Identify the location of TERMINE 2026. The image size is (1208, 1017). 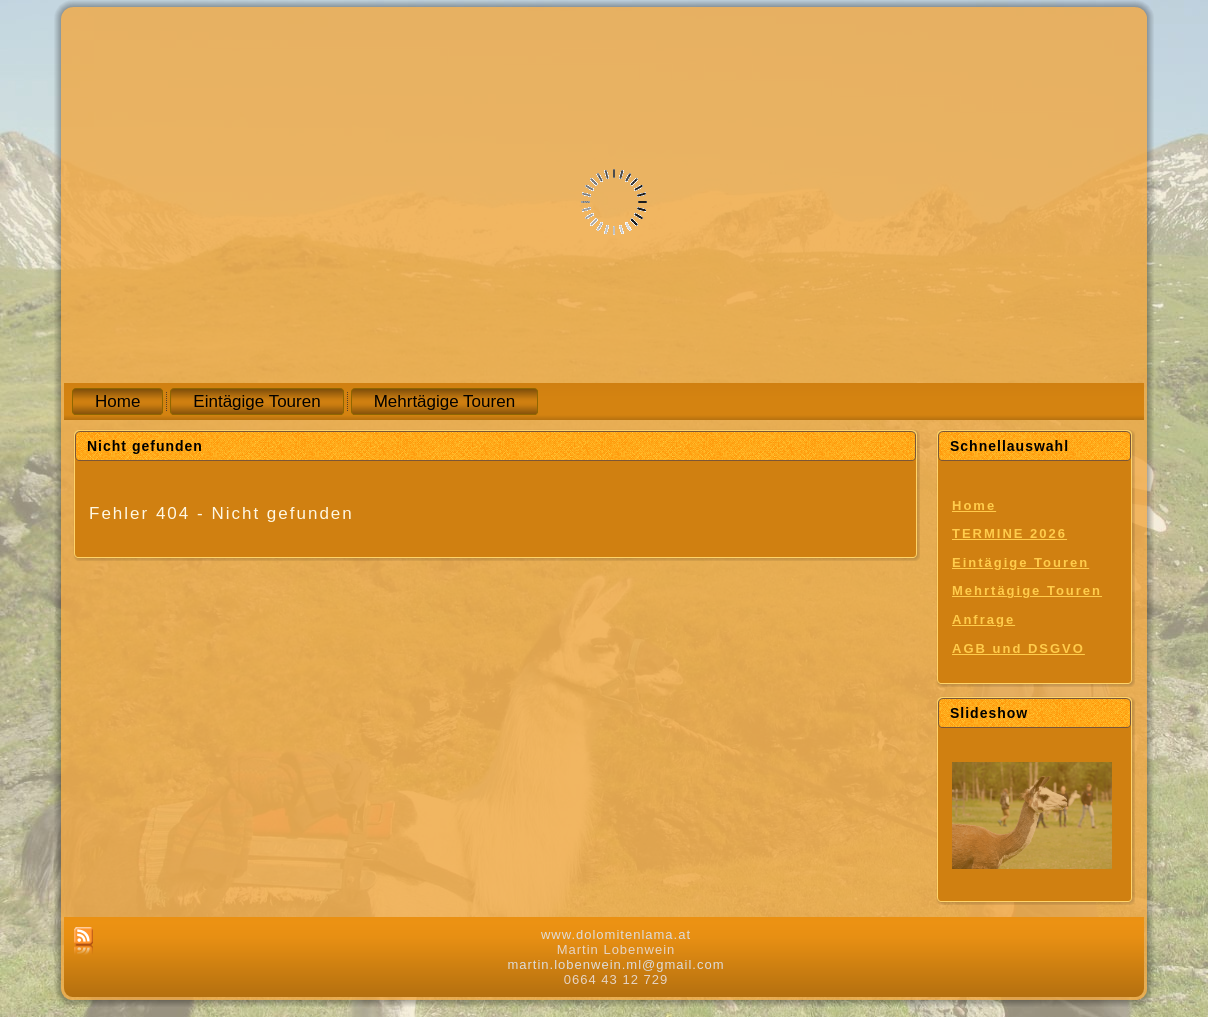
(1009, 533).